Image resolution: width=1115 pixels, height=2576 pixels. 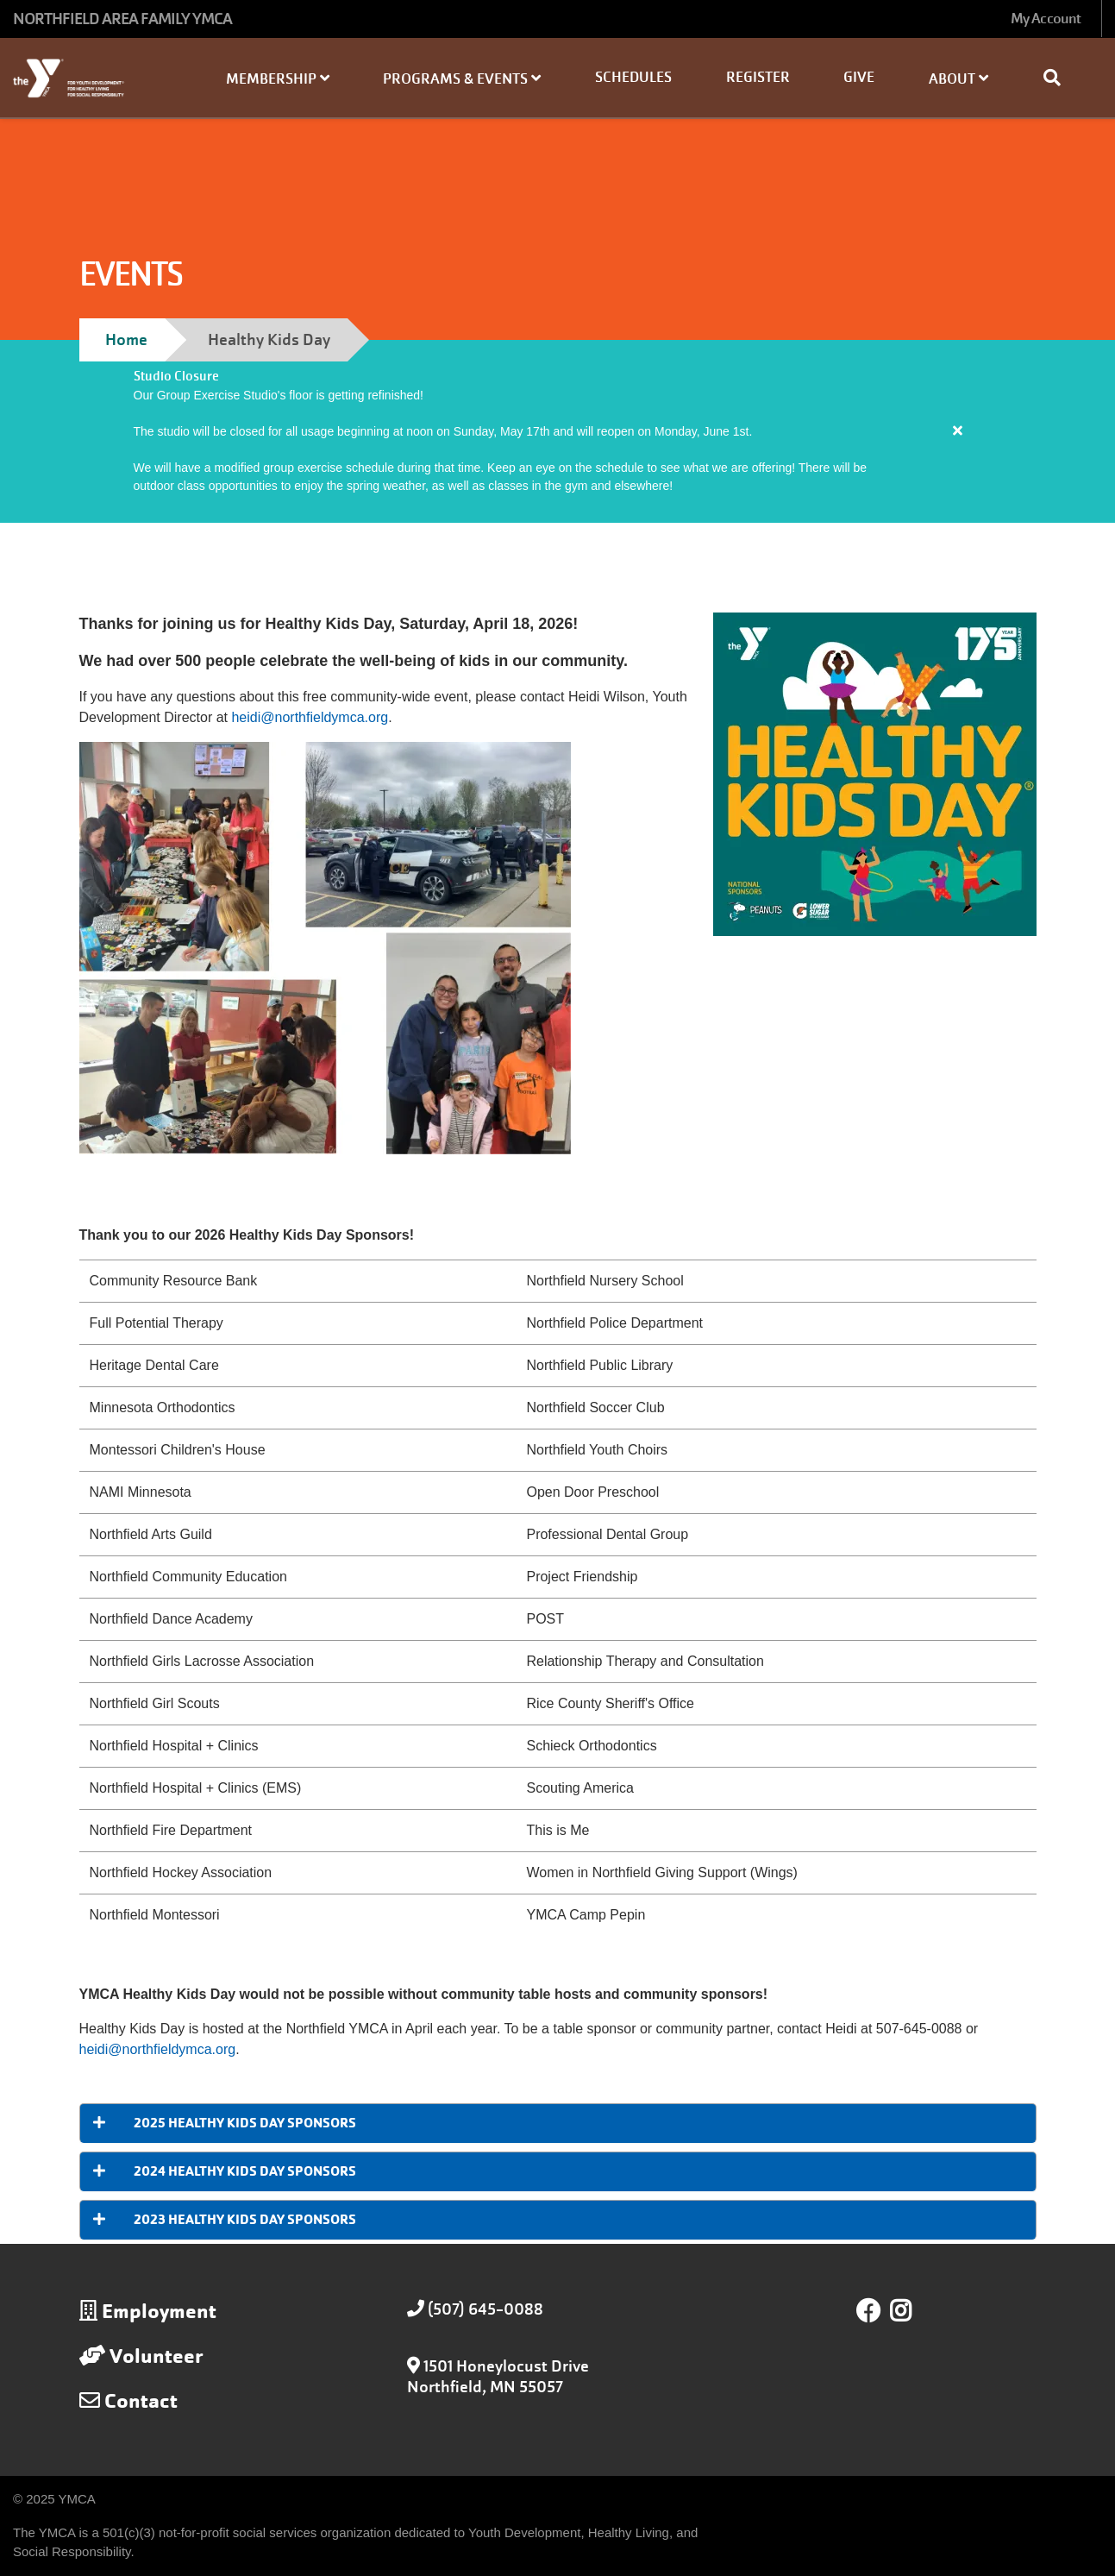 What do you see at coordinates (557, 431) in the screenshot?
I see `[article]` at bounding box center [557, 431].